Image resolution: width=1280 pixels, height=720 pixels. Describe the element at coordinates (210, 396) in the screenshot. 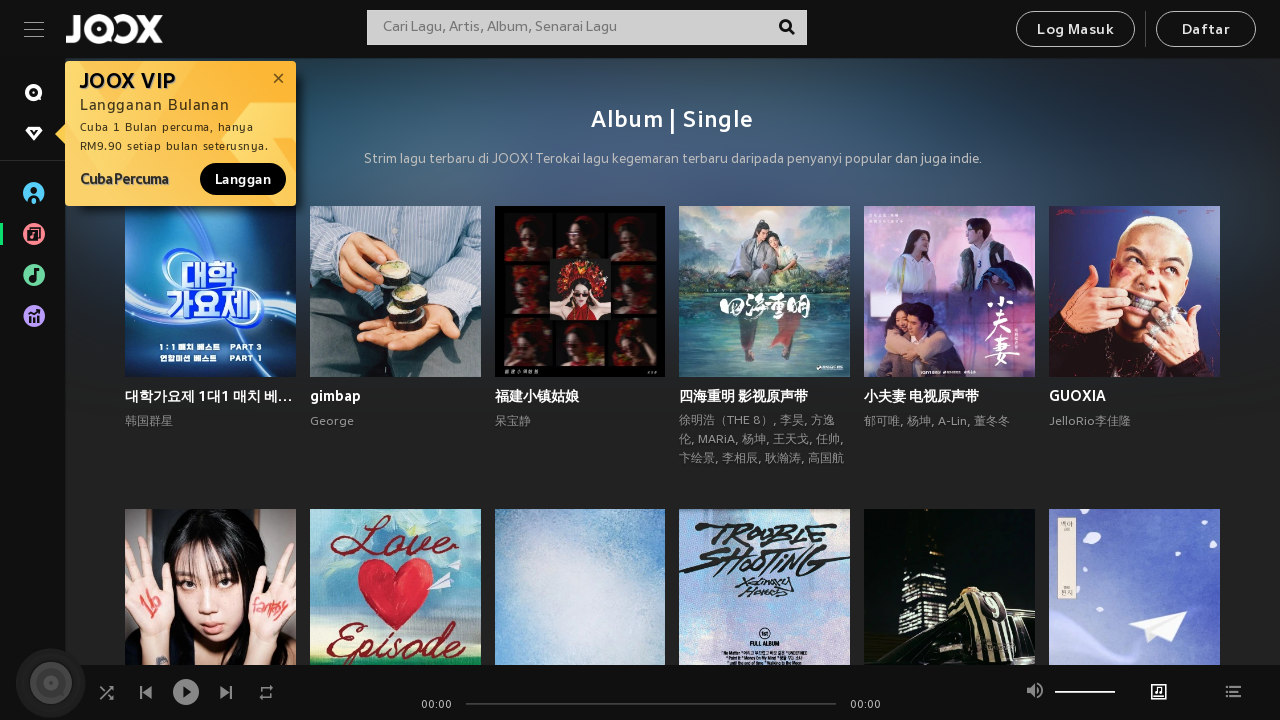

I see `대학가요제 1대1 매치 베스트 PART3, 연합미션 베스트 PART1` at that location.